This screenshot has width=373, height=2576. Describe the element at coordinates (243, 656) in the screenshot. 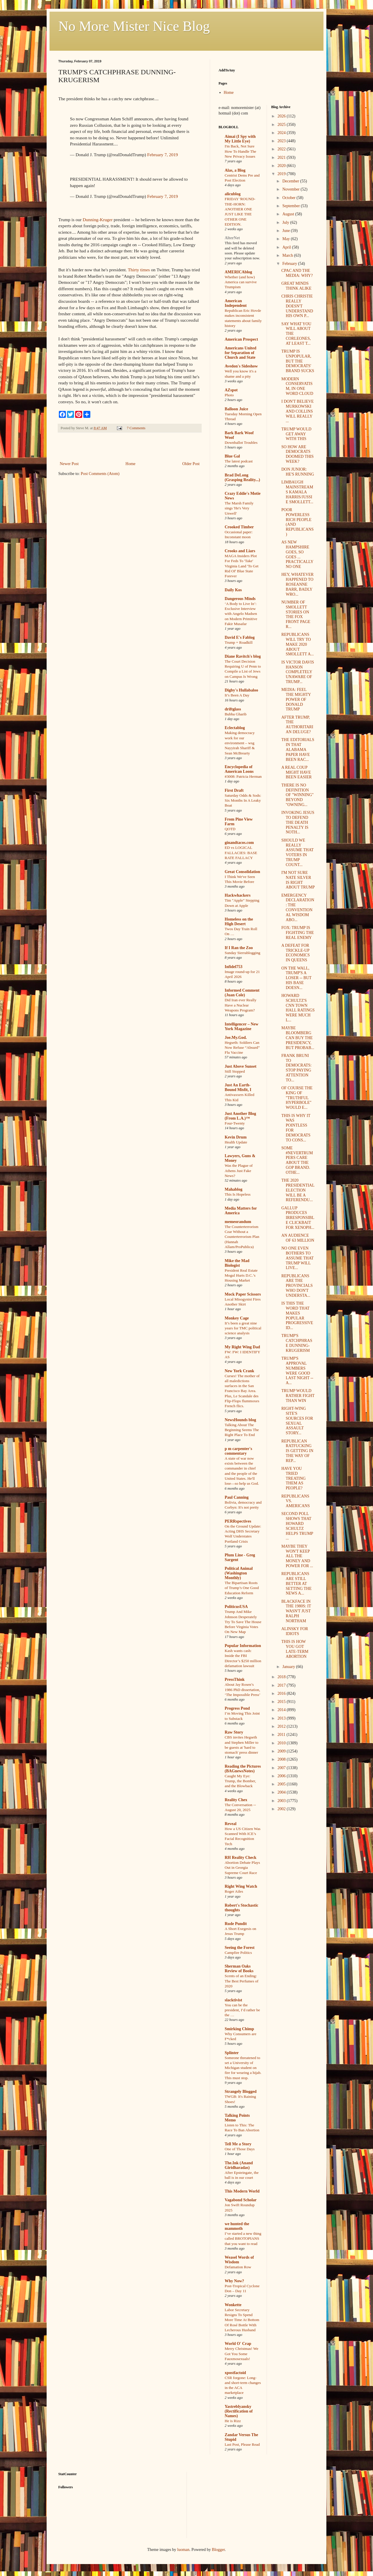

I see `Diane Ravitch's blog` at that location.